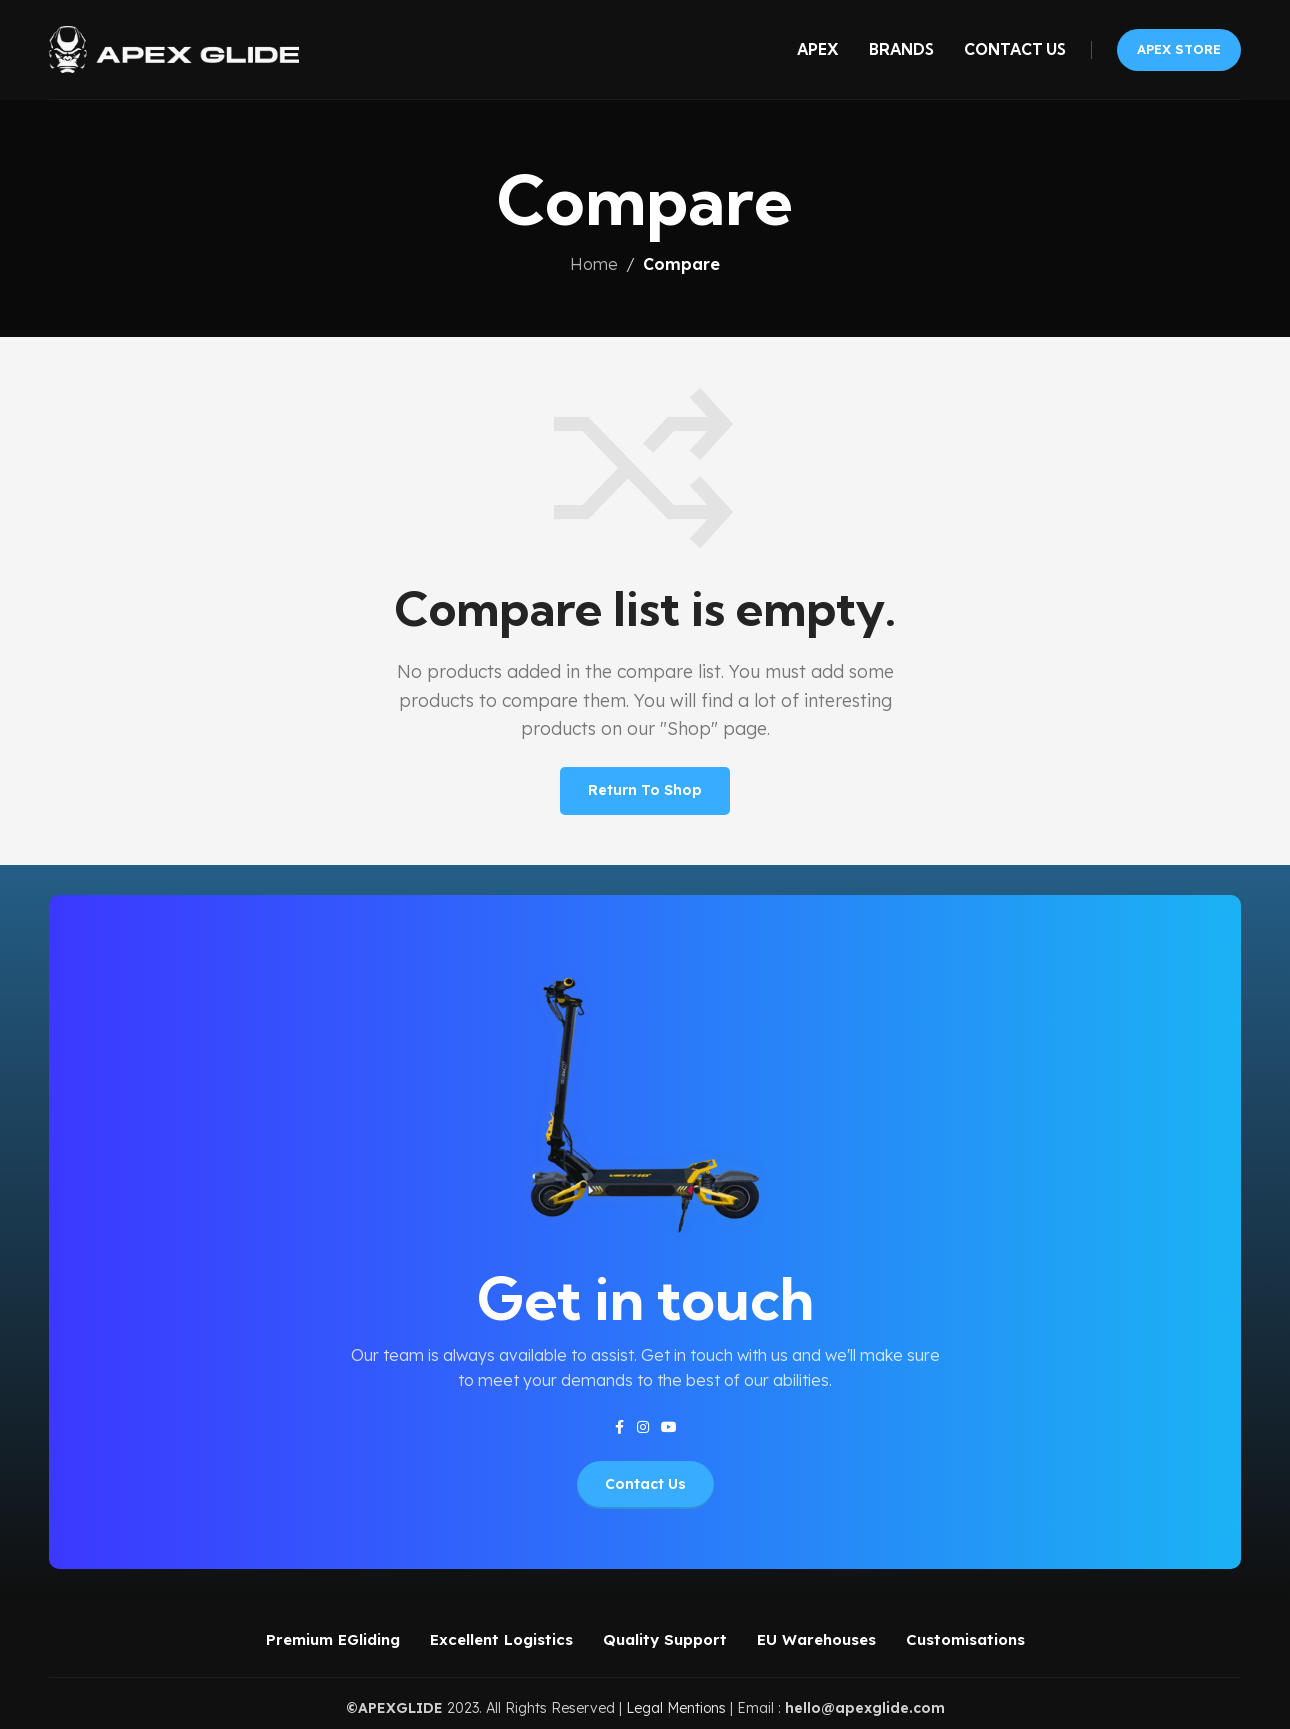  What do you see at coordinates (643, 1427) in the screenshot?
I see `[Instagram social link]` at bounding box center [643, 1427].